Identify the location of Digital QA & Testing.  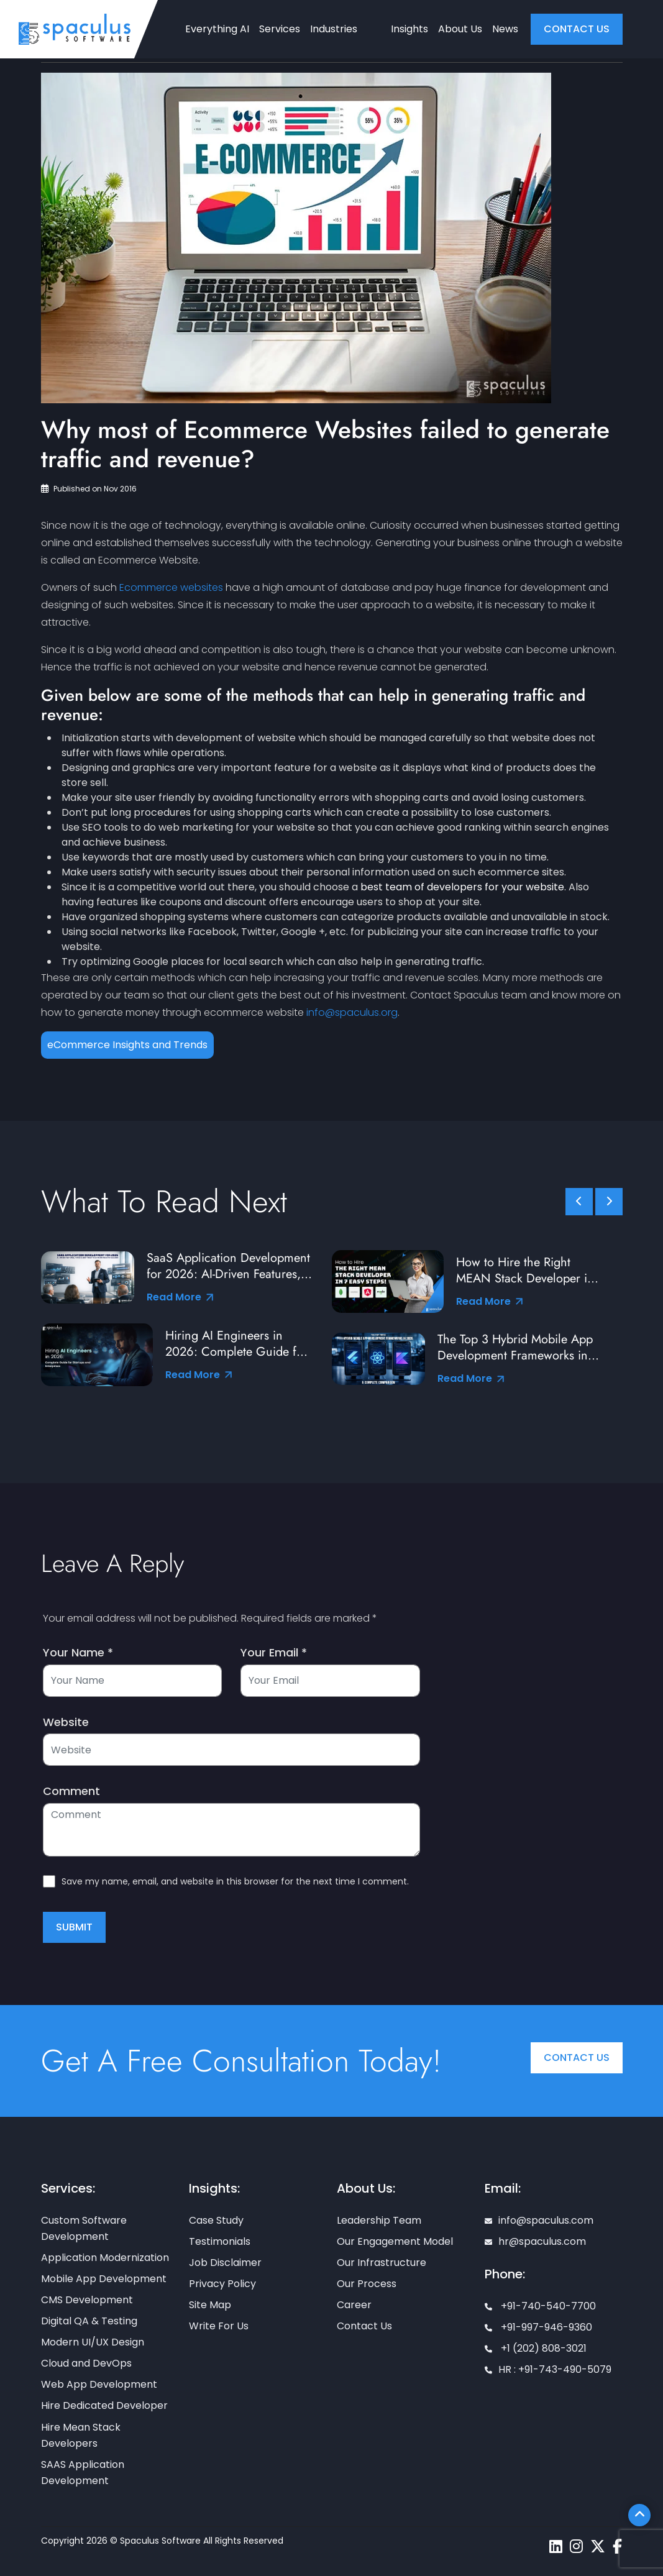
(89, 2321).